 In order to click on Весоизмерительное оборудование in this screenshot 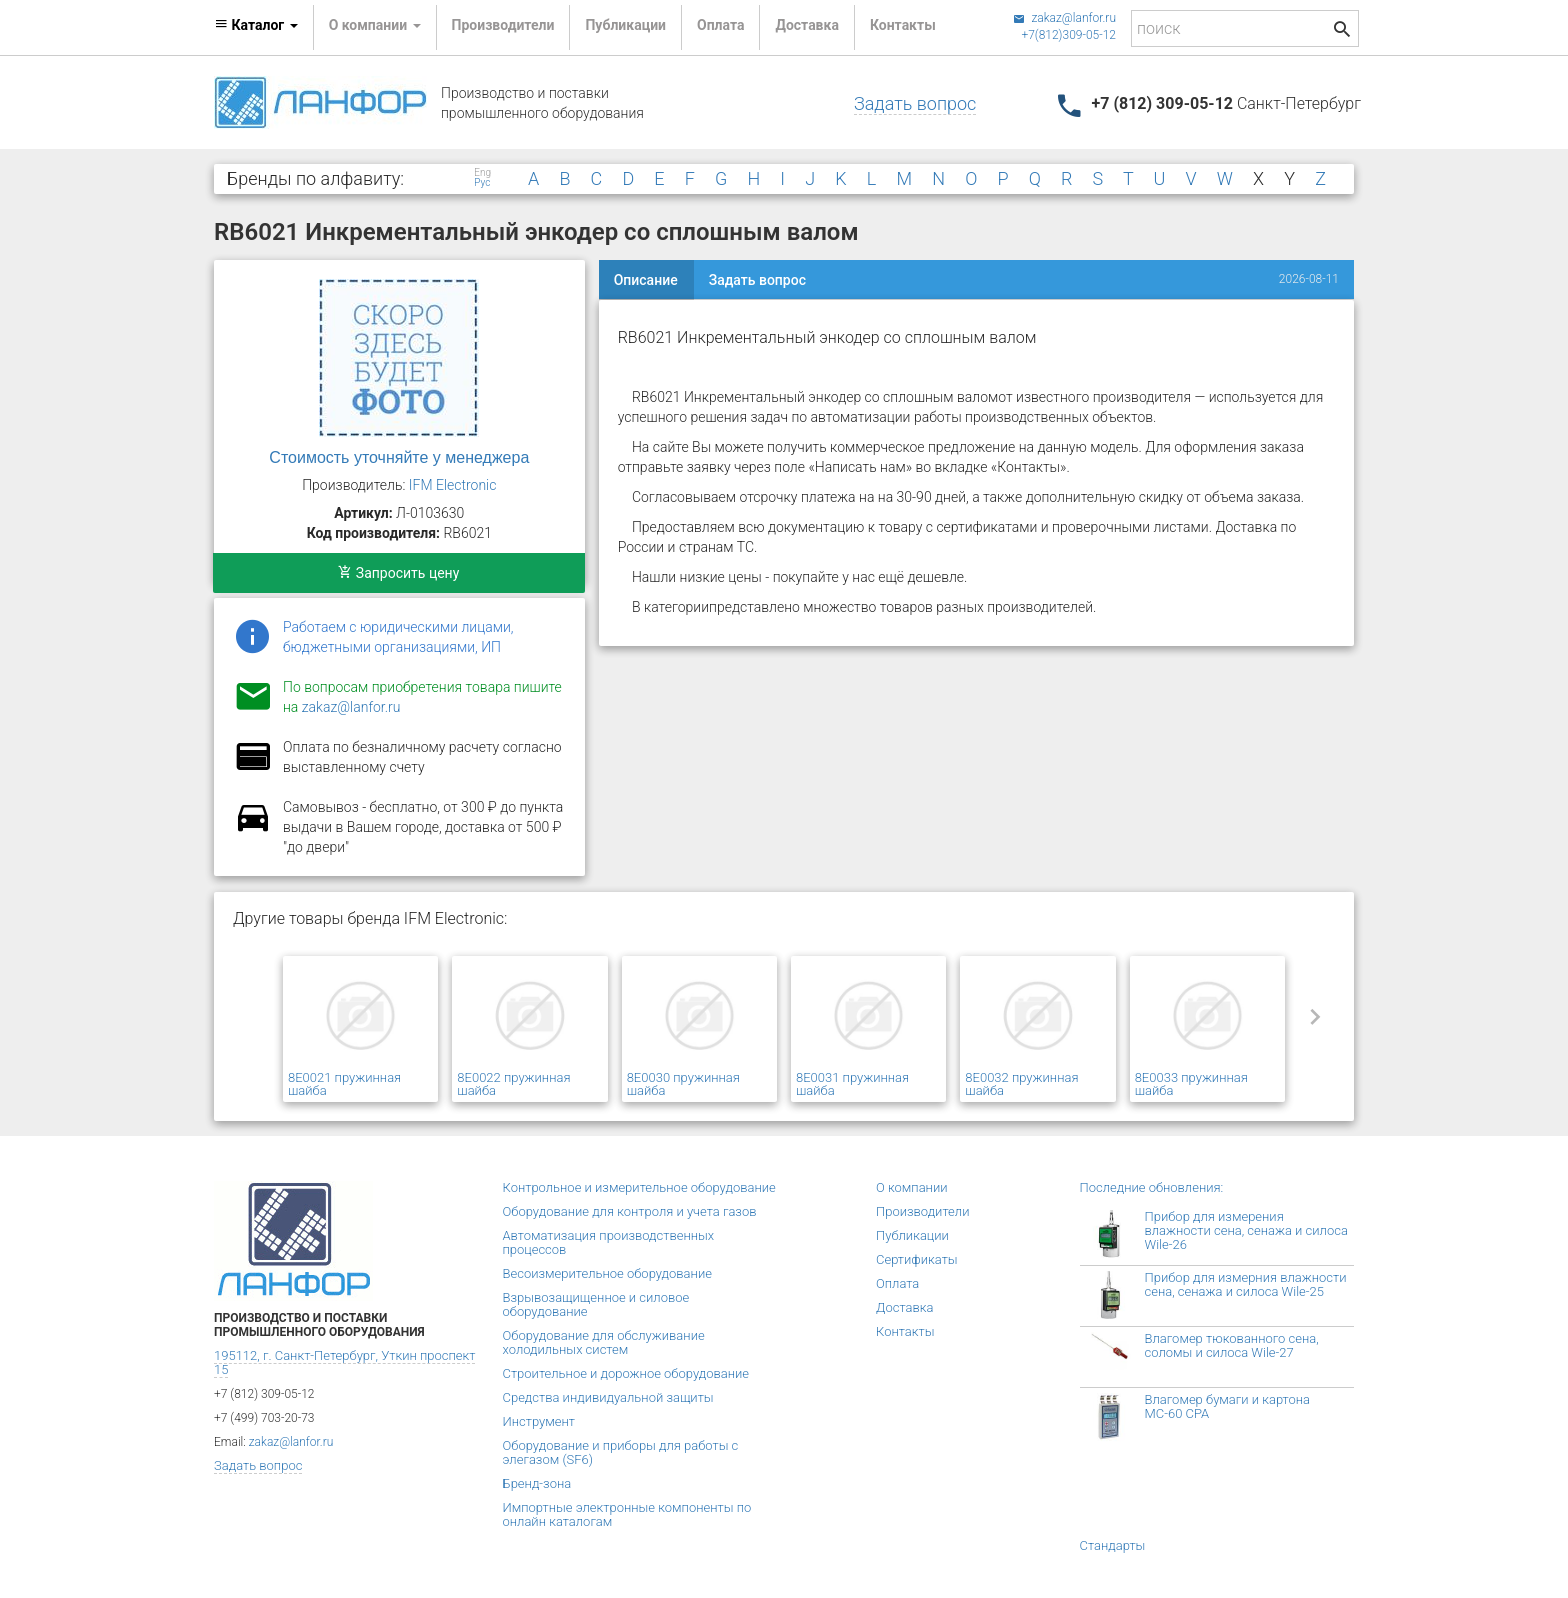, I will do `click(607, 1273)`.